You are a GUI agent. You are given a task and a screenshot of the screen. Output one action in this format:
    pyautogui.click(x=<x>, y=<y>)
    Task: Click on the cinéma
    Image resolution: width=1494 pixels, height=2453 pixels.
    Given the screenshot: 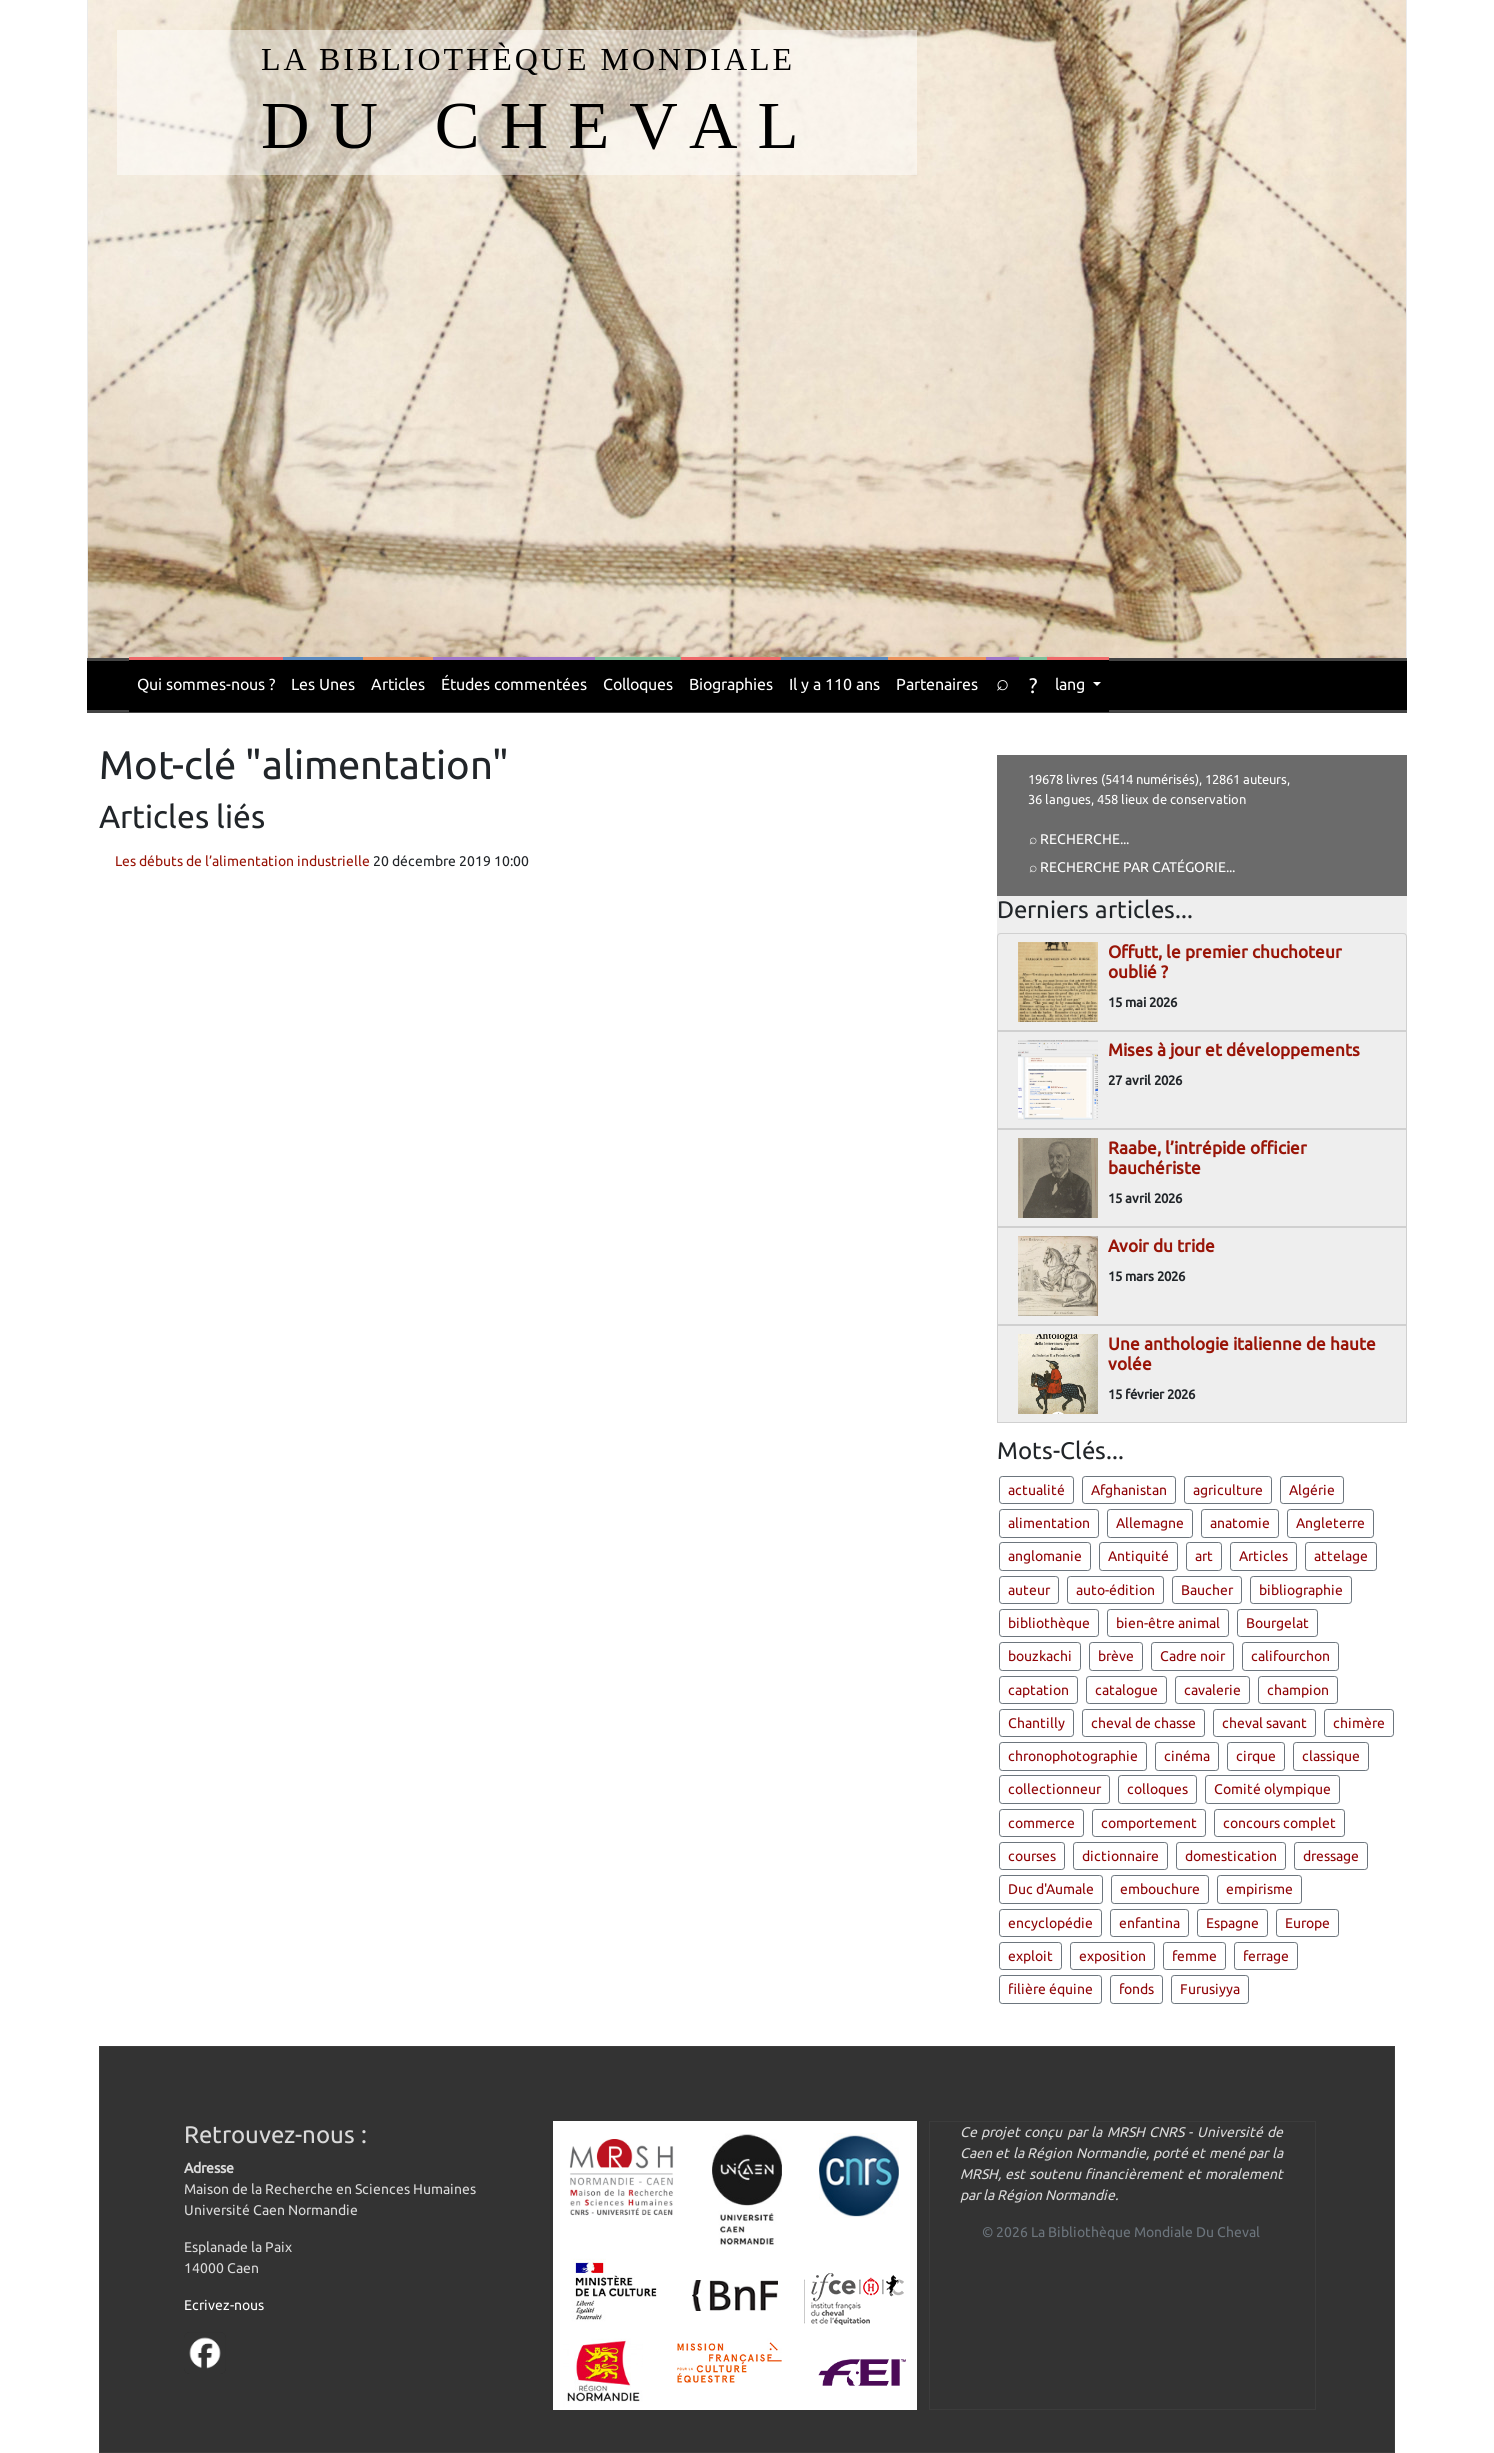 What is the action you would take?
    pyautogui.click(x=1187, y=1756)
    